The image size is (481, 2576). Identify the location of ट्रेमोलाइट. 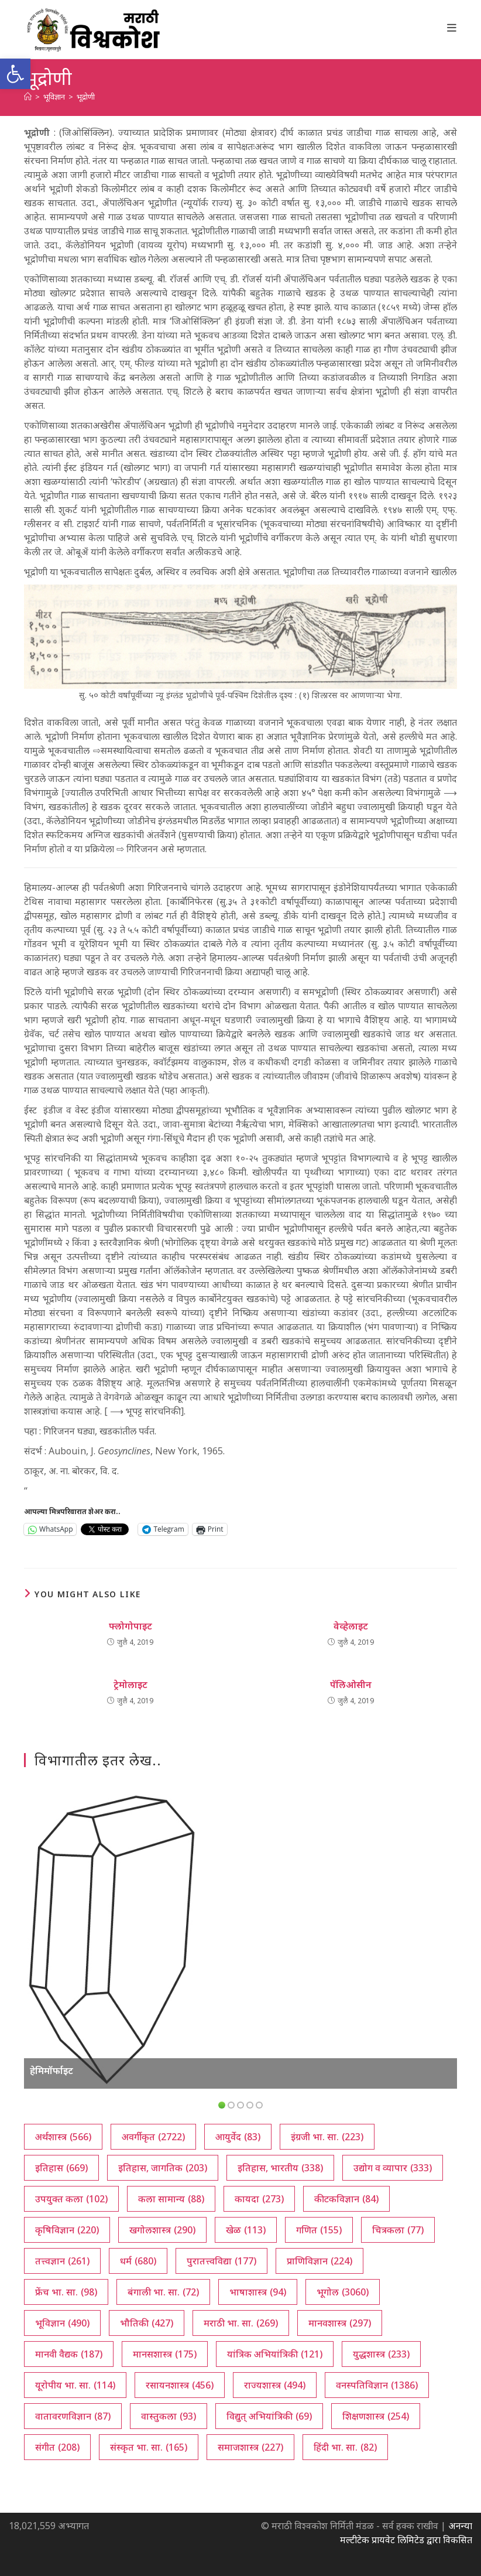
(130, 1684).